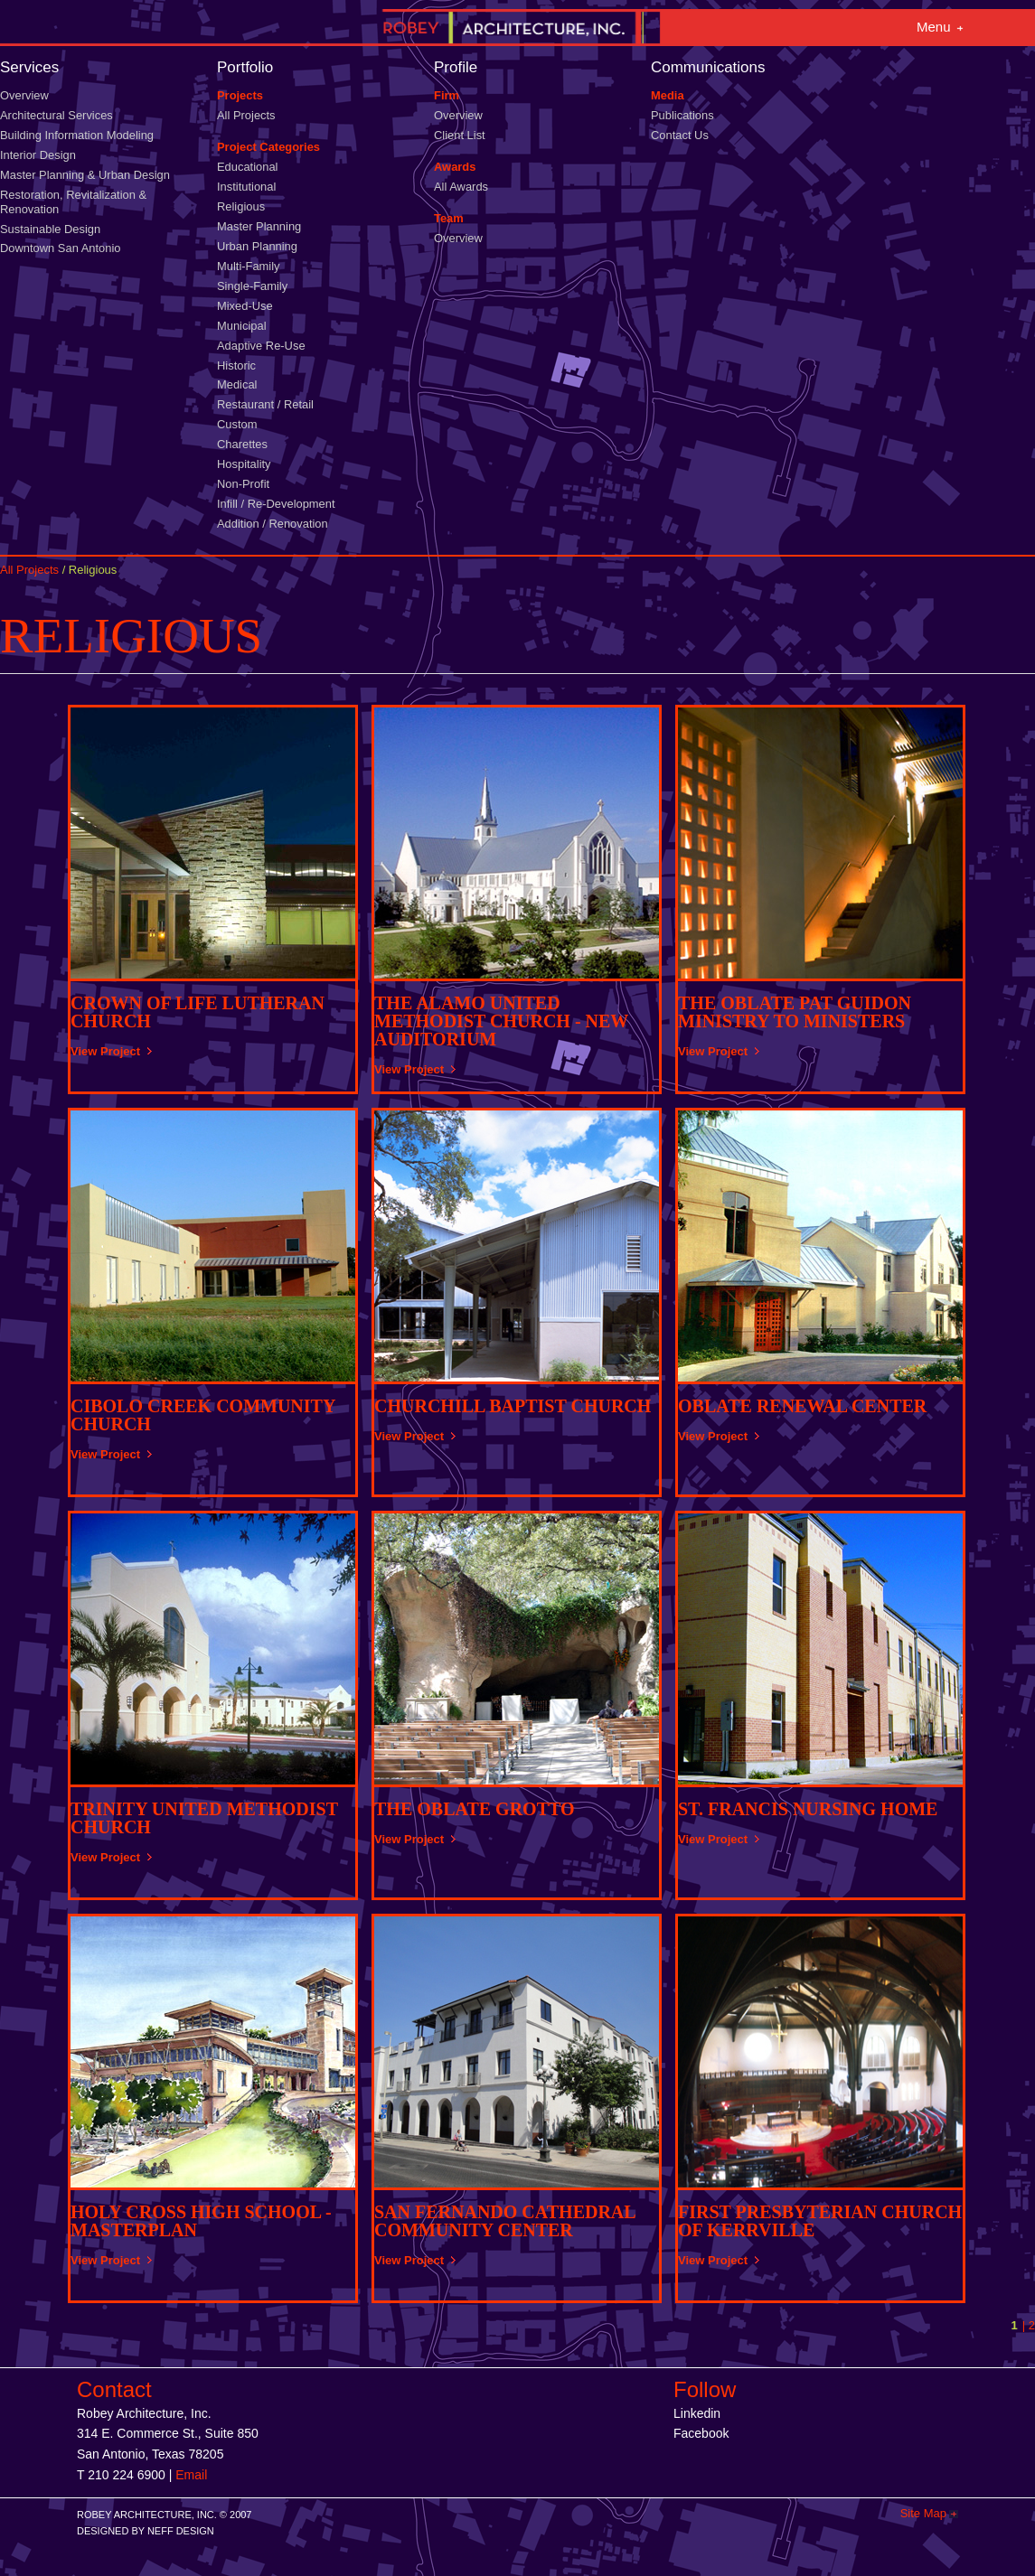 Image resolution: width=1035 pixels, height=2576 pixels. I want to click on Contact Us, so click(680, 135).